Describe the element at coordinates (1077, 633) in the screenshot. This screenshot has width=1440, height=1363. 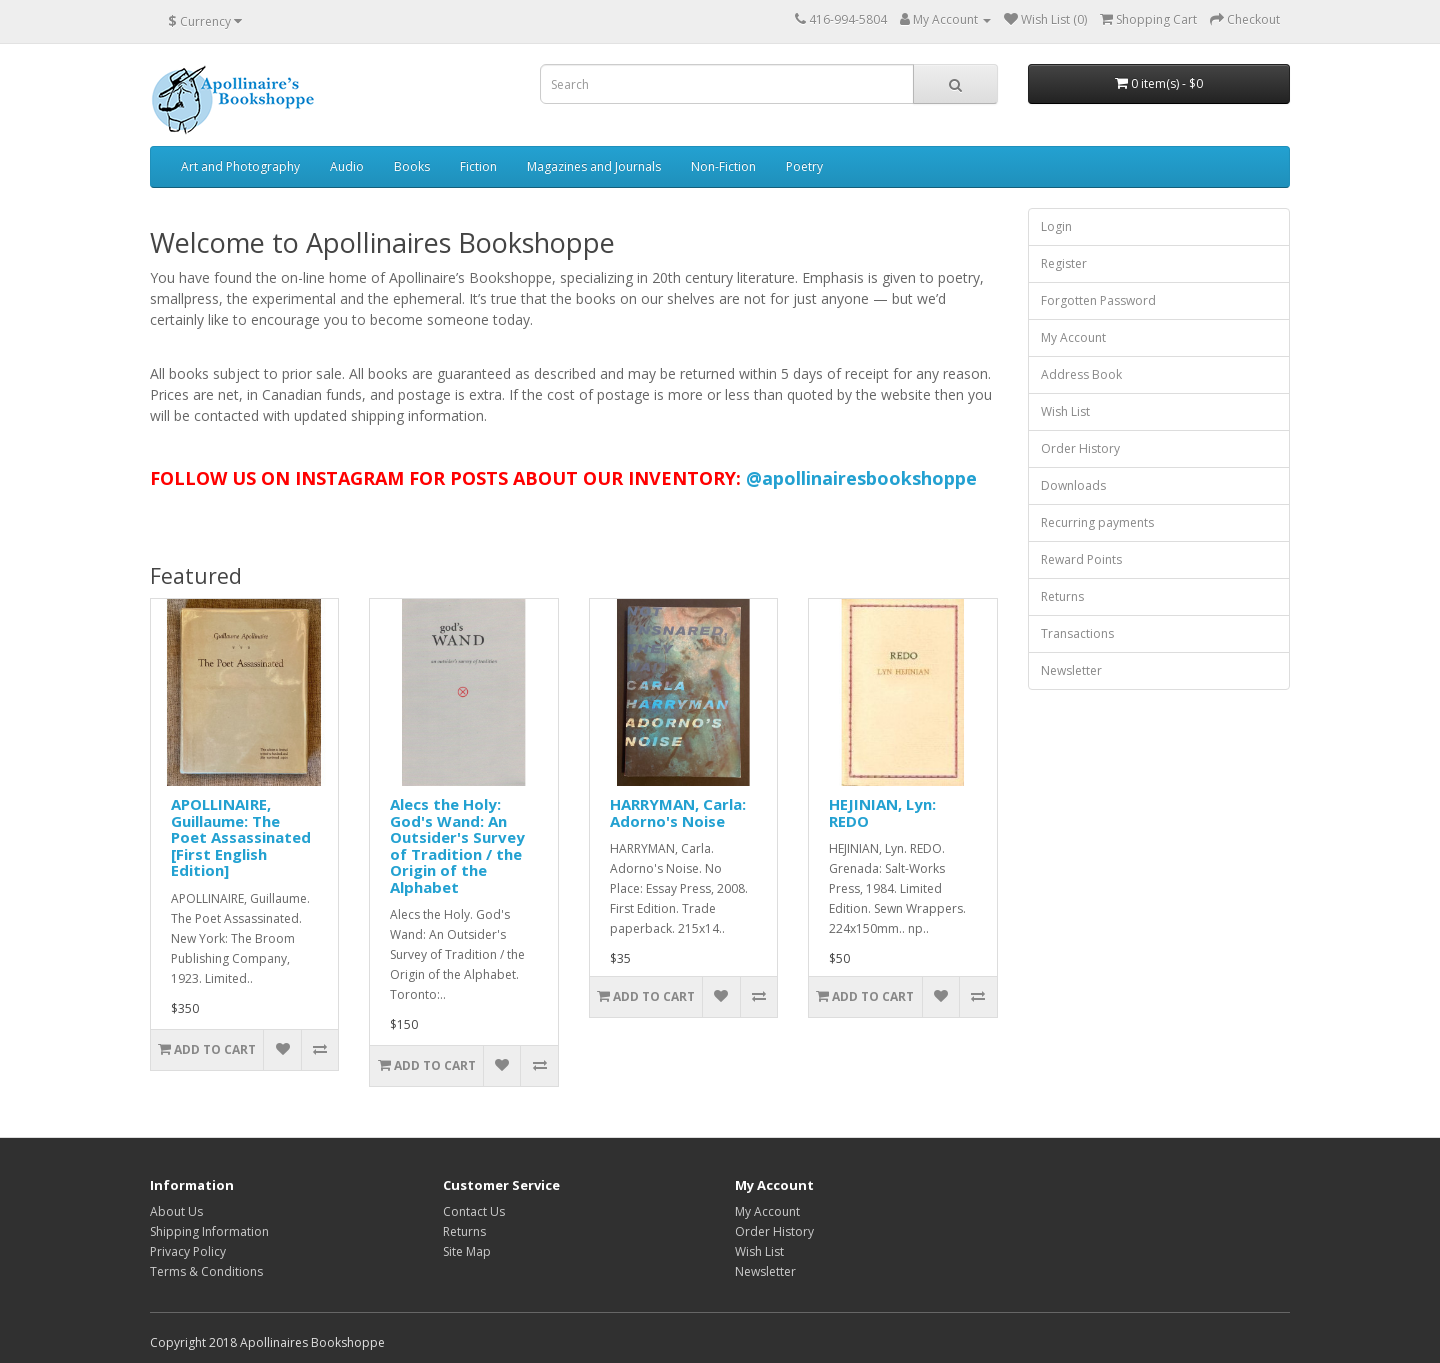
I see `Transactions` at that location.